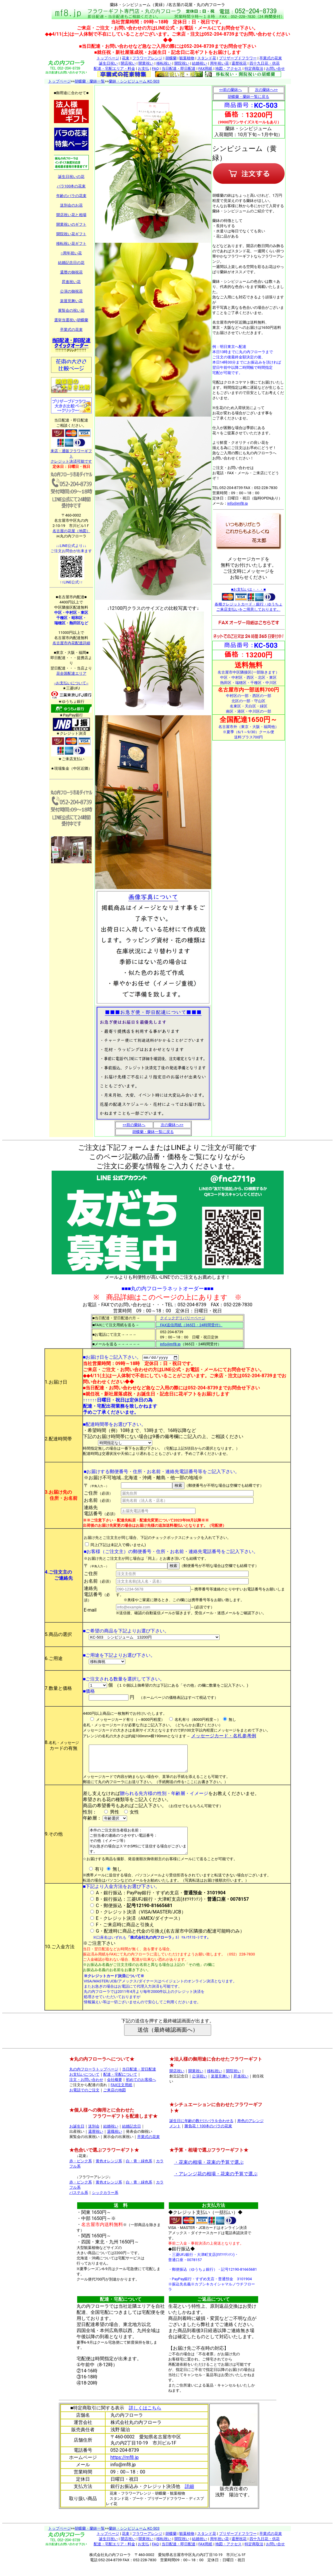 The width and height of the screenshot is (335, 2576). I want to click on 送別会, so click(93, 2137).